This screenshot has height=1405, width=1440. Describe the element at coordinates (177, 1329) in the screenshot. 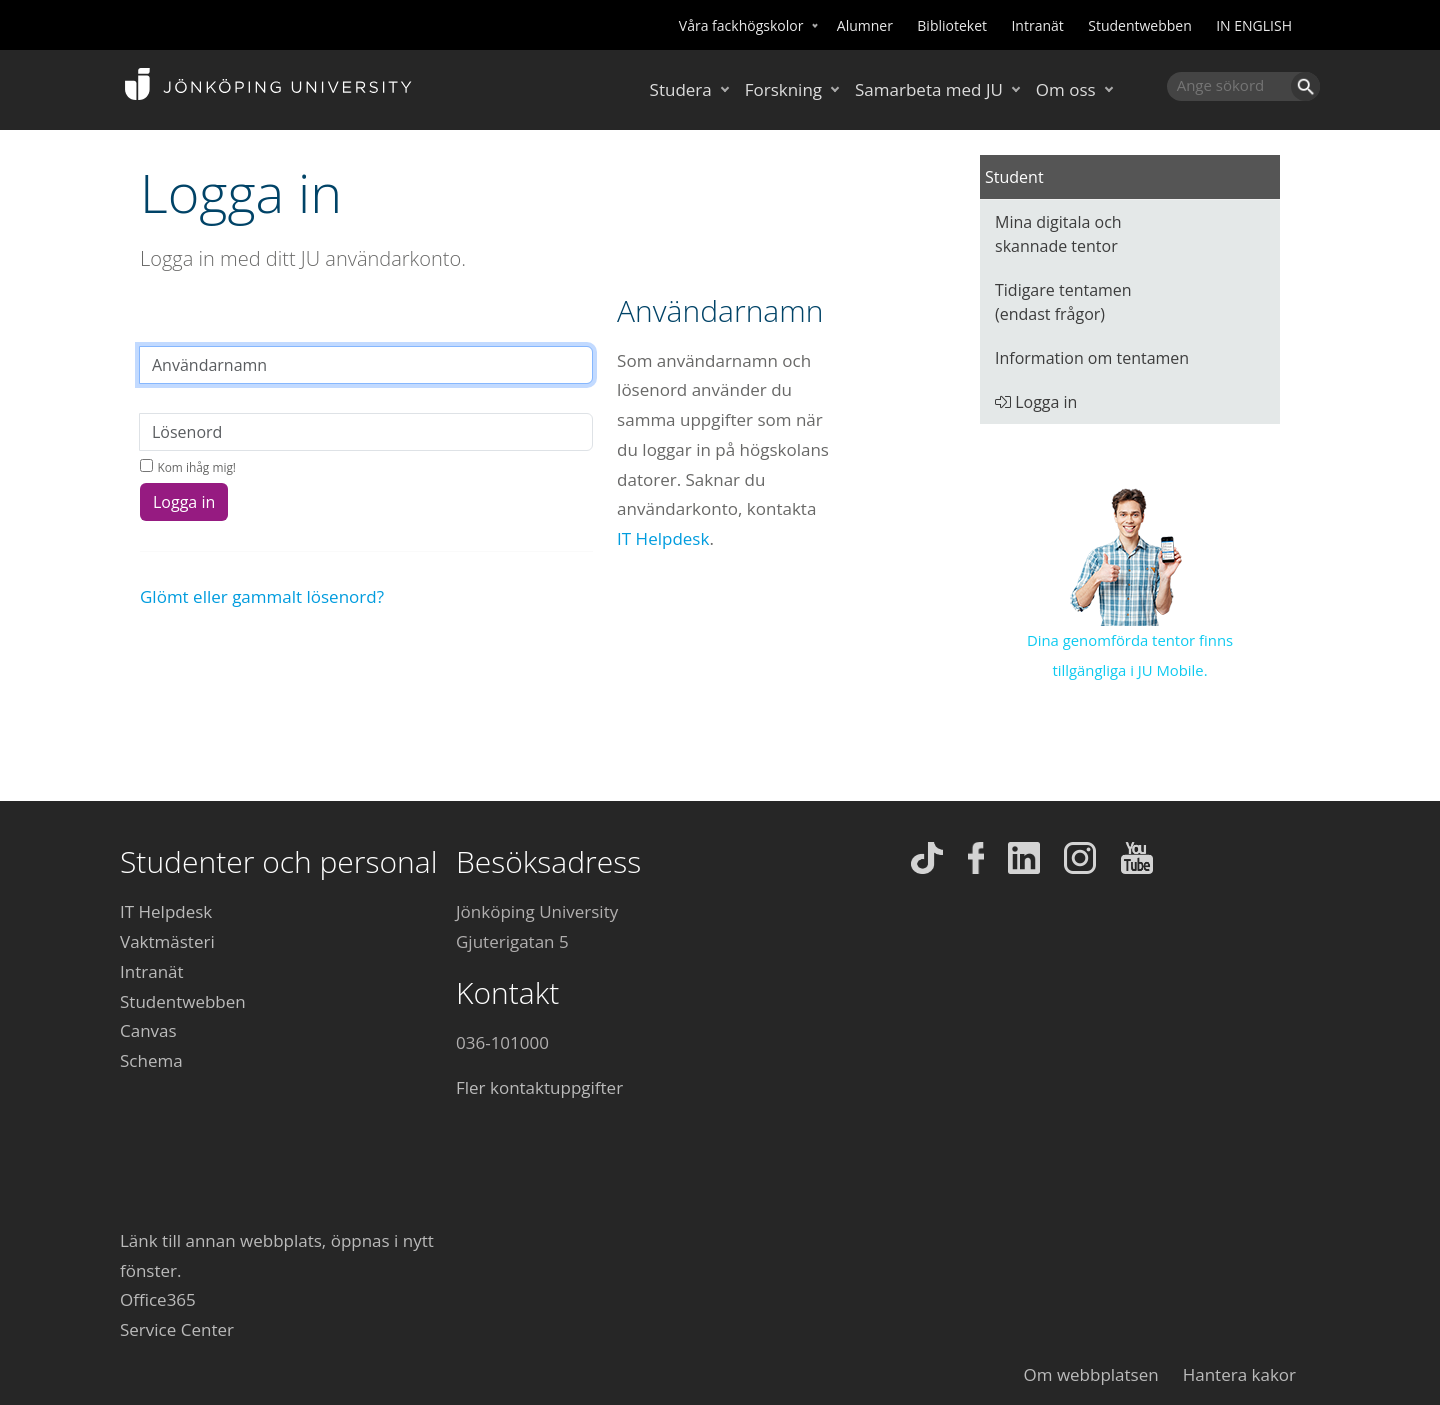

I see `Service Center` at that location.